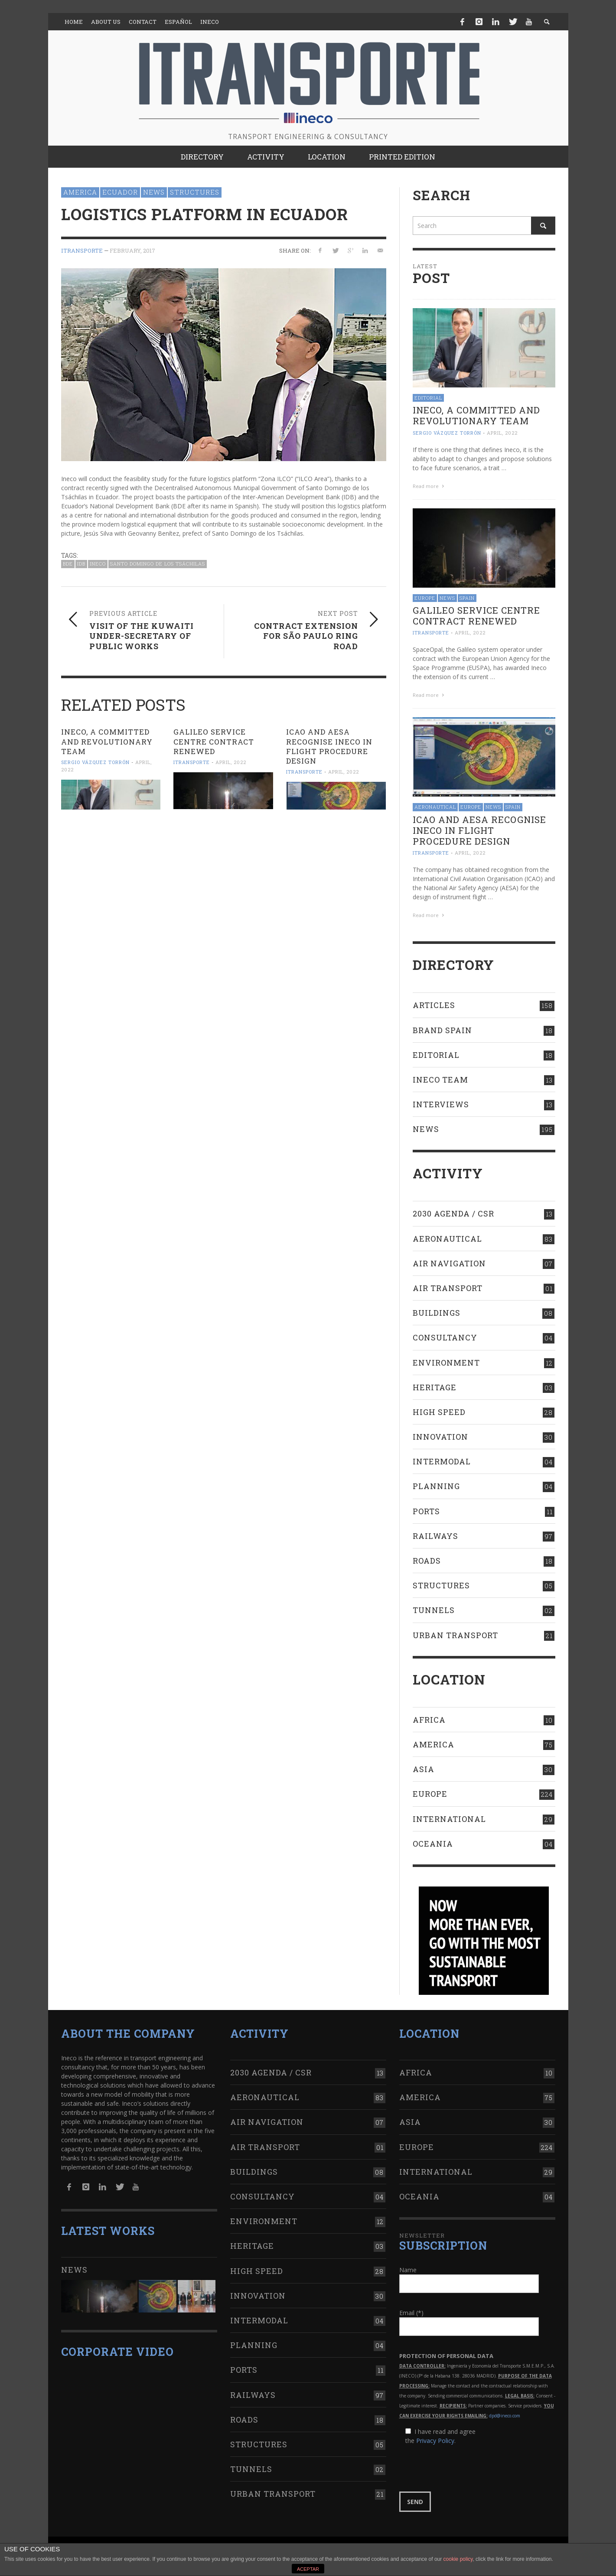 This screenshot has height=2576, width=616. What do you see at coordinates (440, 1079) in the screenshot?
I see `Ineco Team` at bounding box center [440, 1079].